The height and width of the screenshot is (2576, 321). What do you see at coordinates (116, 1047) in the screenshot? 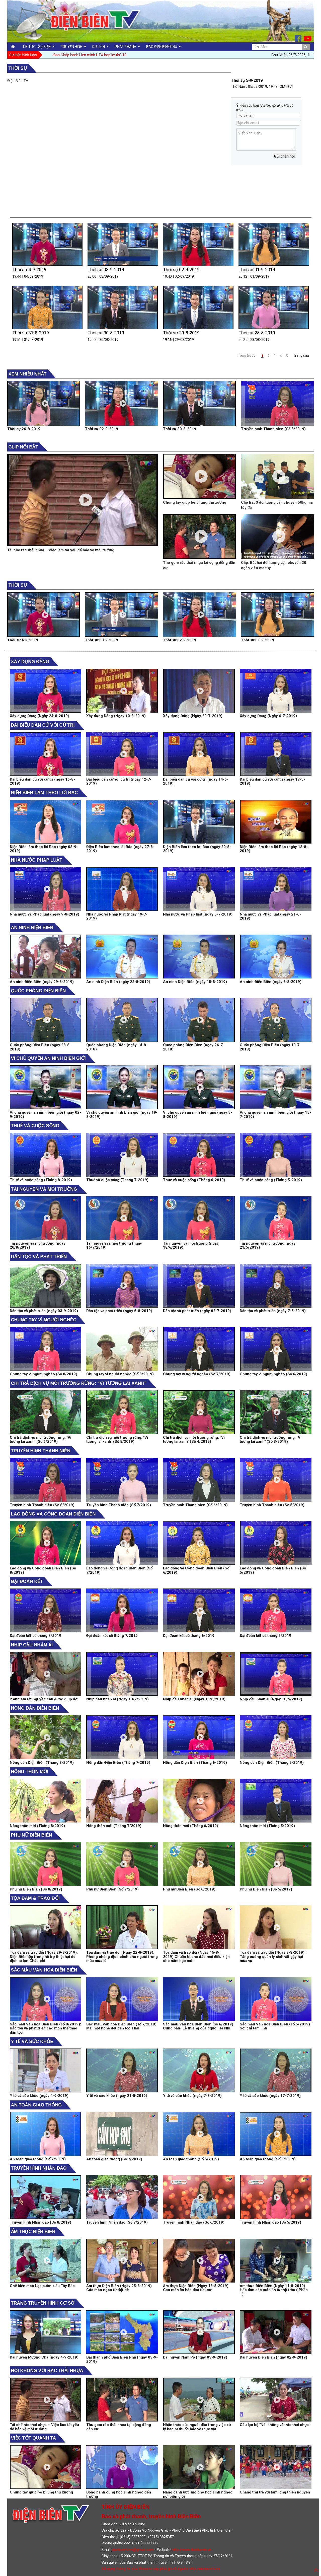
I see `Quốc phòng Điện Biên (ngày 14-8-2018)` at bounding box center [116, 1047].